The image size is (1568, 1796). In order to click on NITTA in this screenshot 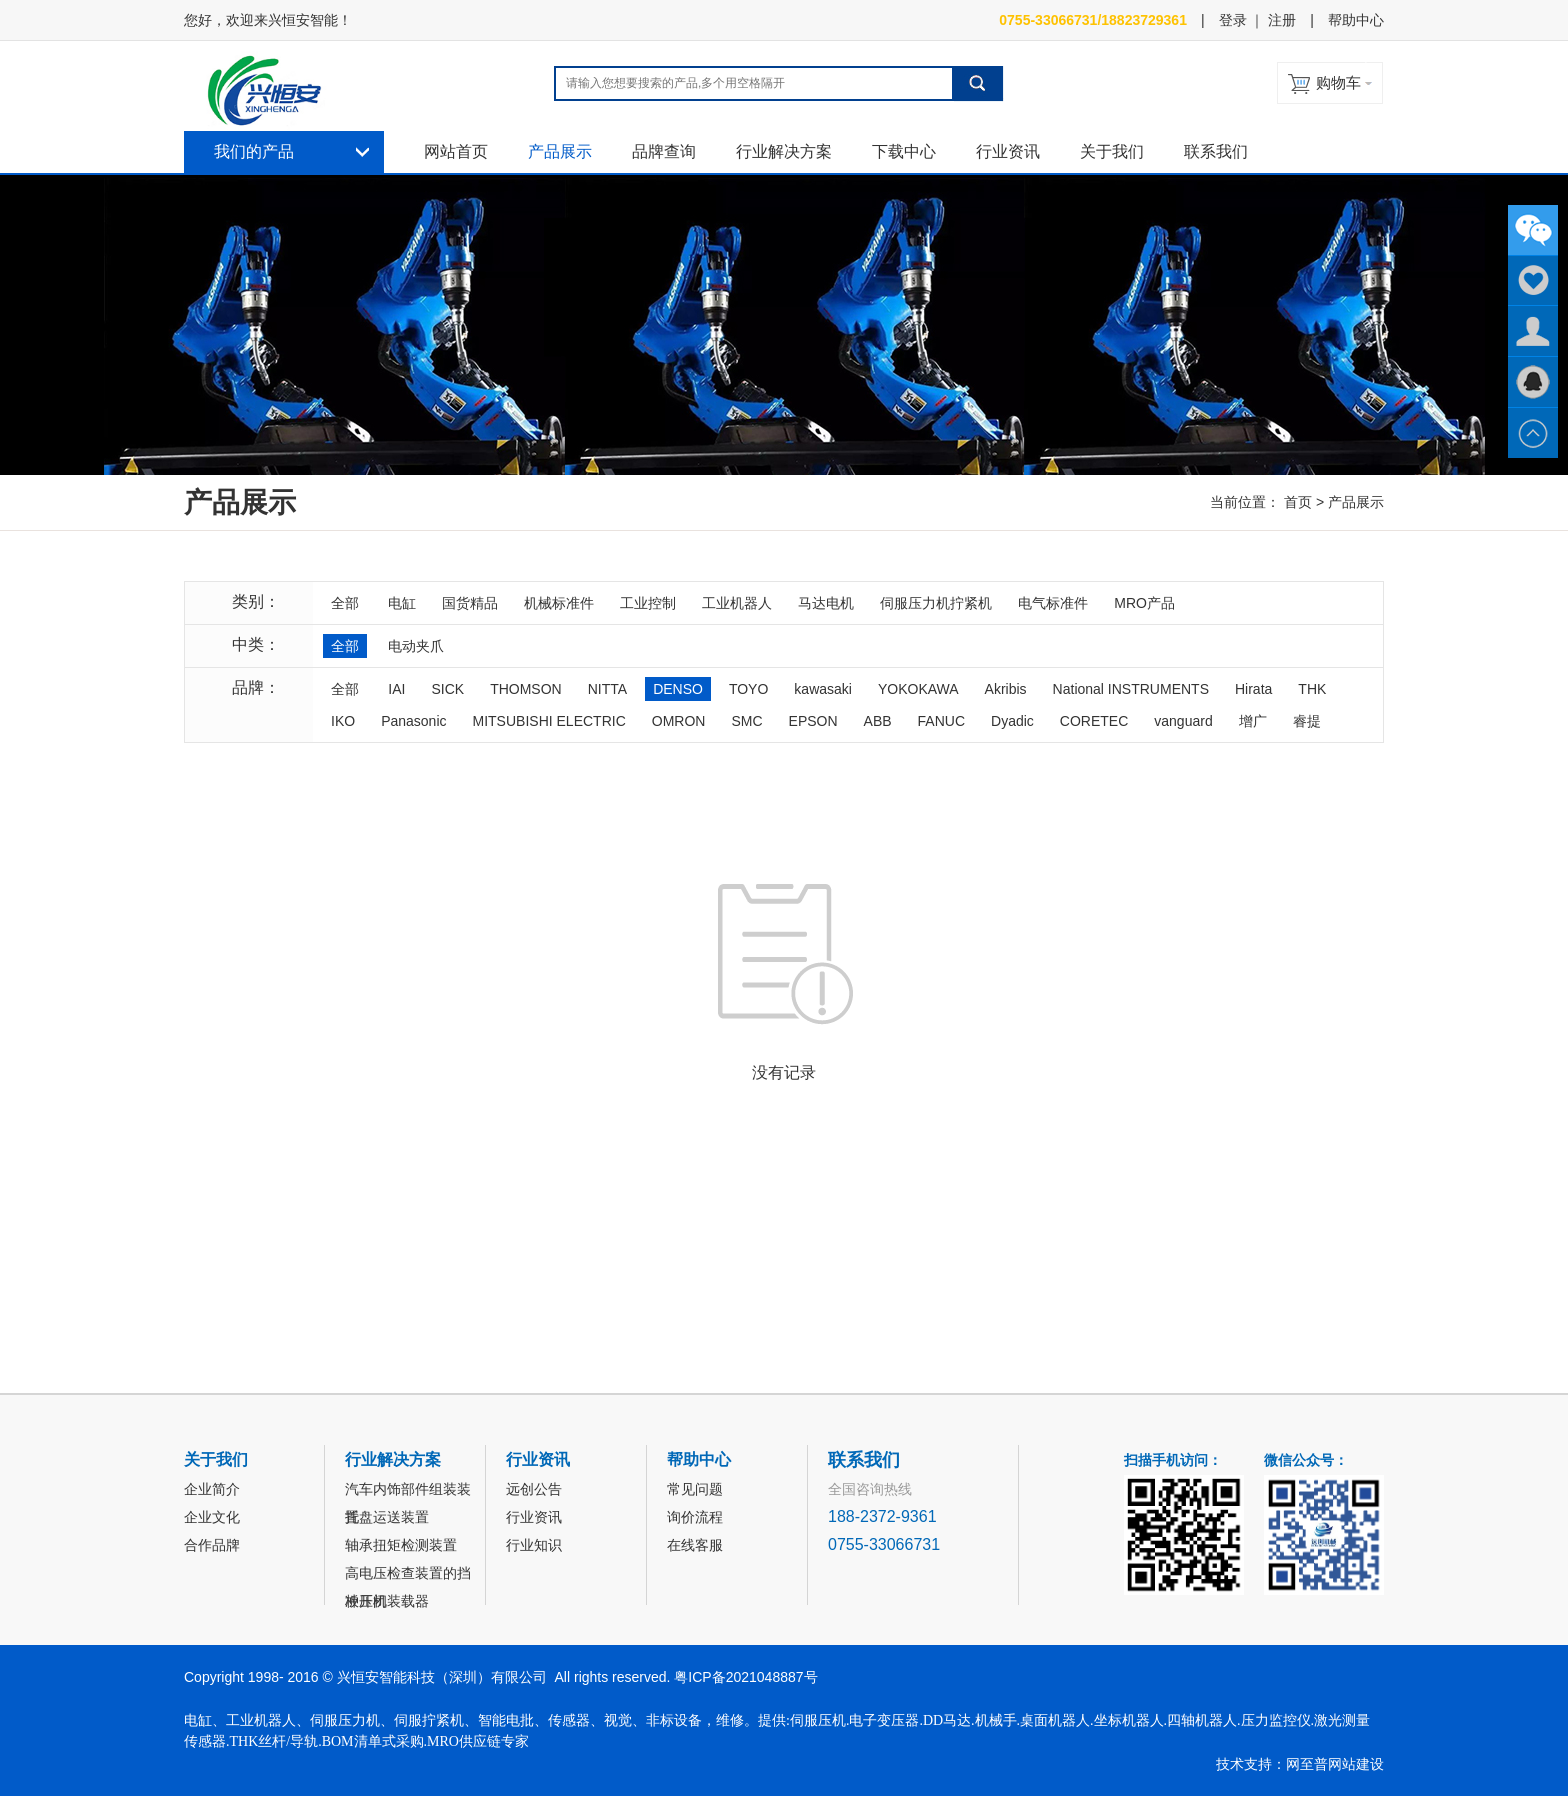, I will do `click(607, 689)`.